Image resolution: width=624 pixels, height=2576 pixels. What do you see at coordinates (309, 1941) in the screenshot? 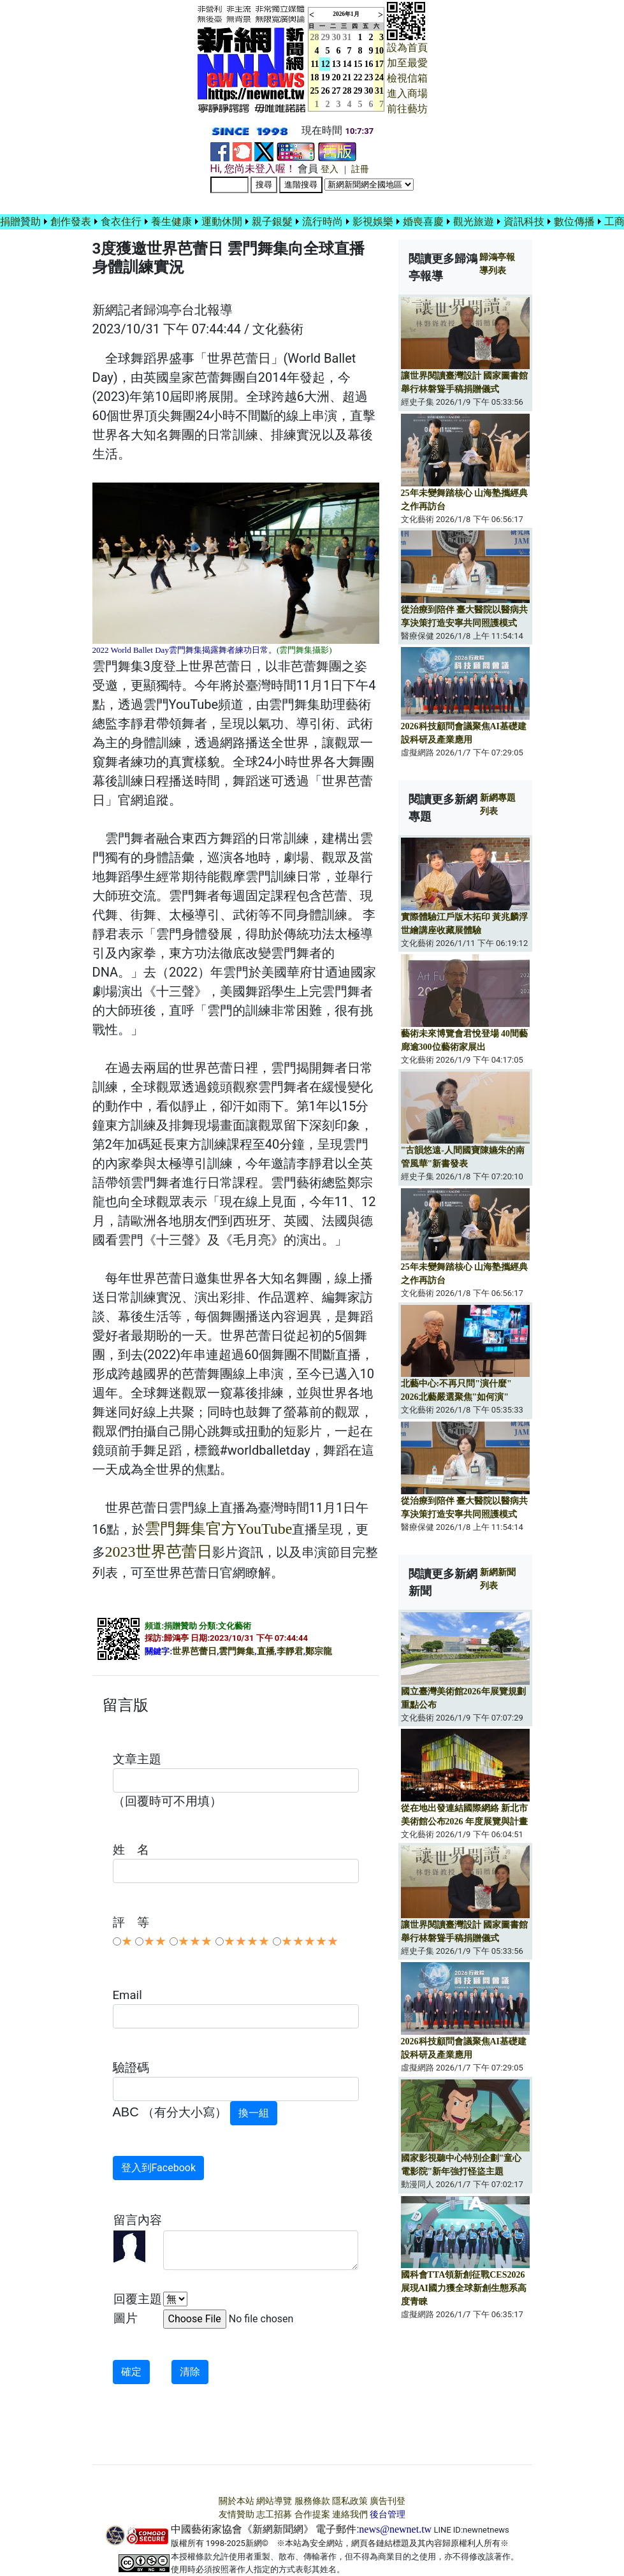
I see `★★★★★` at bounding box center [309, 1941].